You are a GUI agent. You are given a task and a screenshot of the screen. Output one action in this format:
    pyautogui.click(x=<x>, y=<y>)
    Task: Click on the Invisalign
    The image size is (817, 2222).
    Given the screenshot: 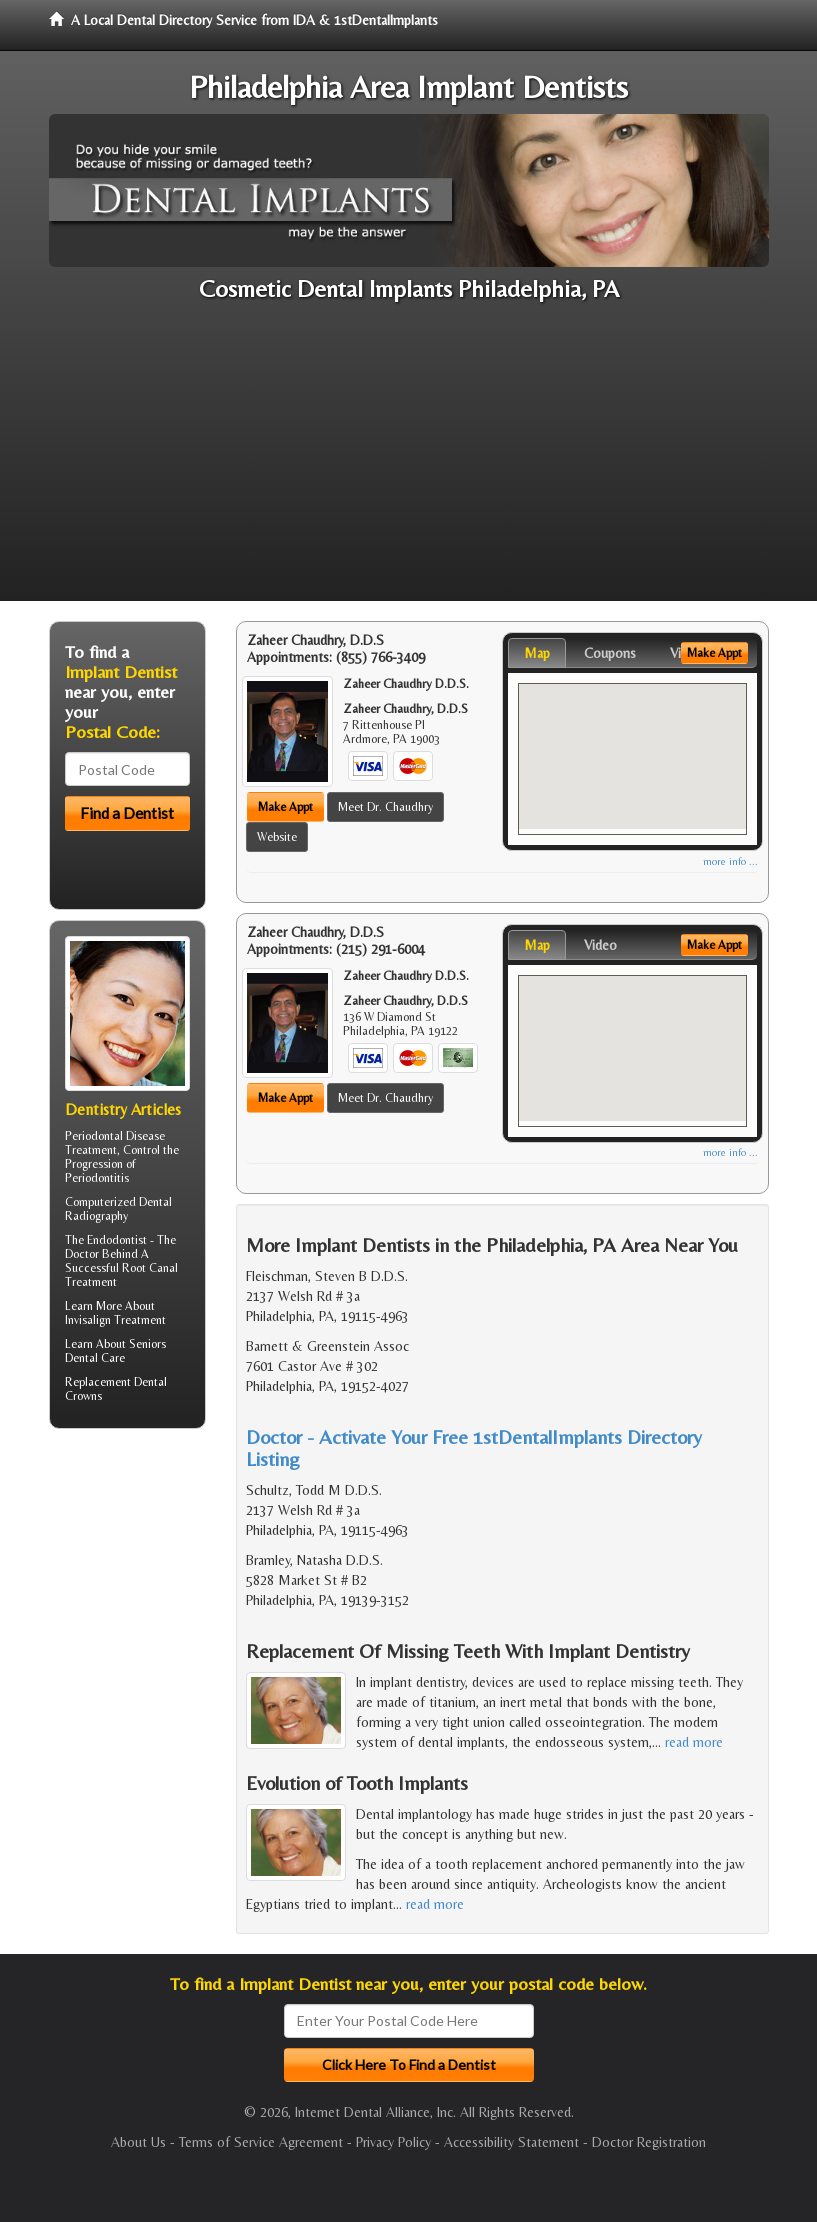 What is the action you would take?
    pyautogui.click(x=88, y=1320)
    